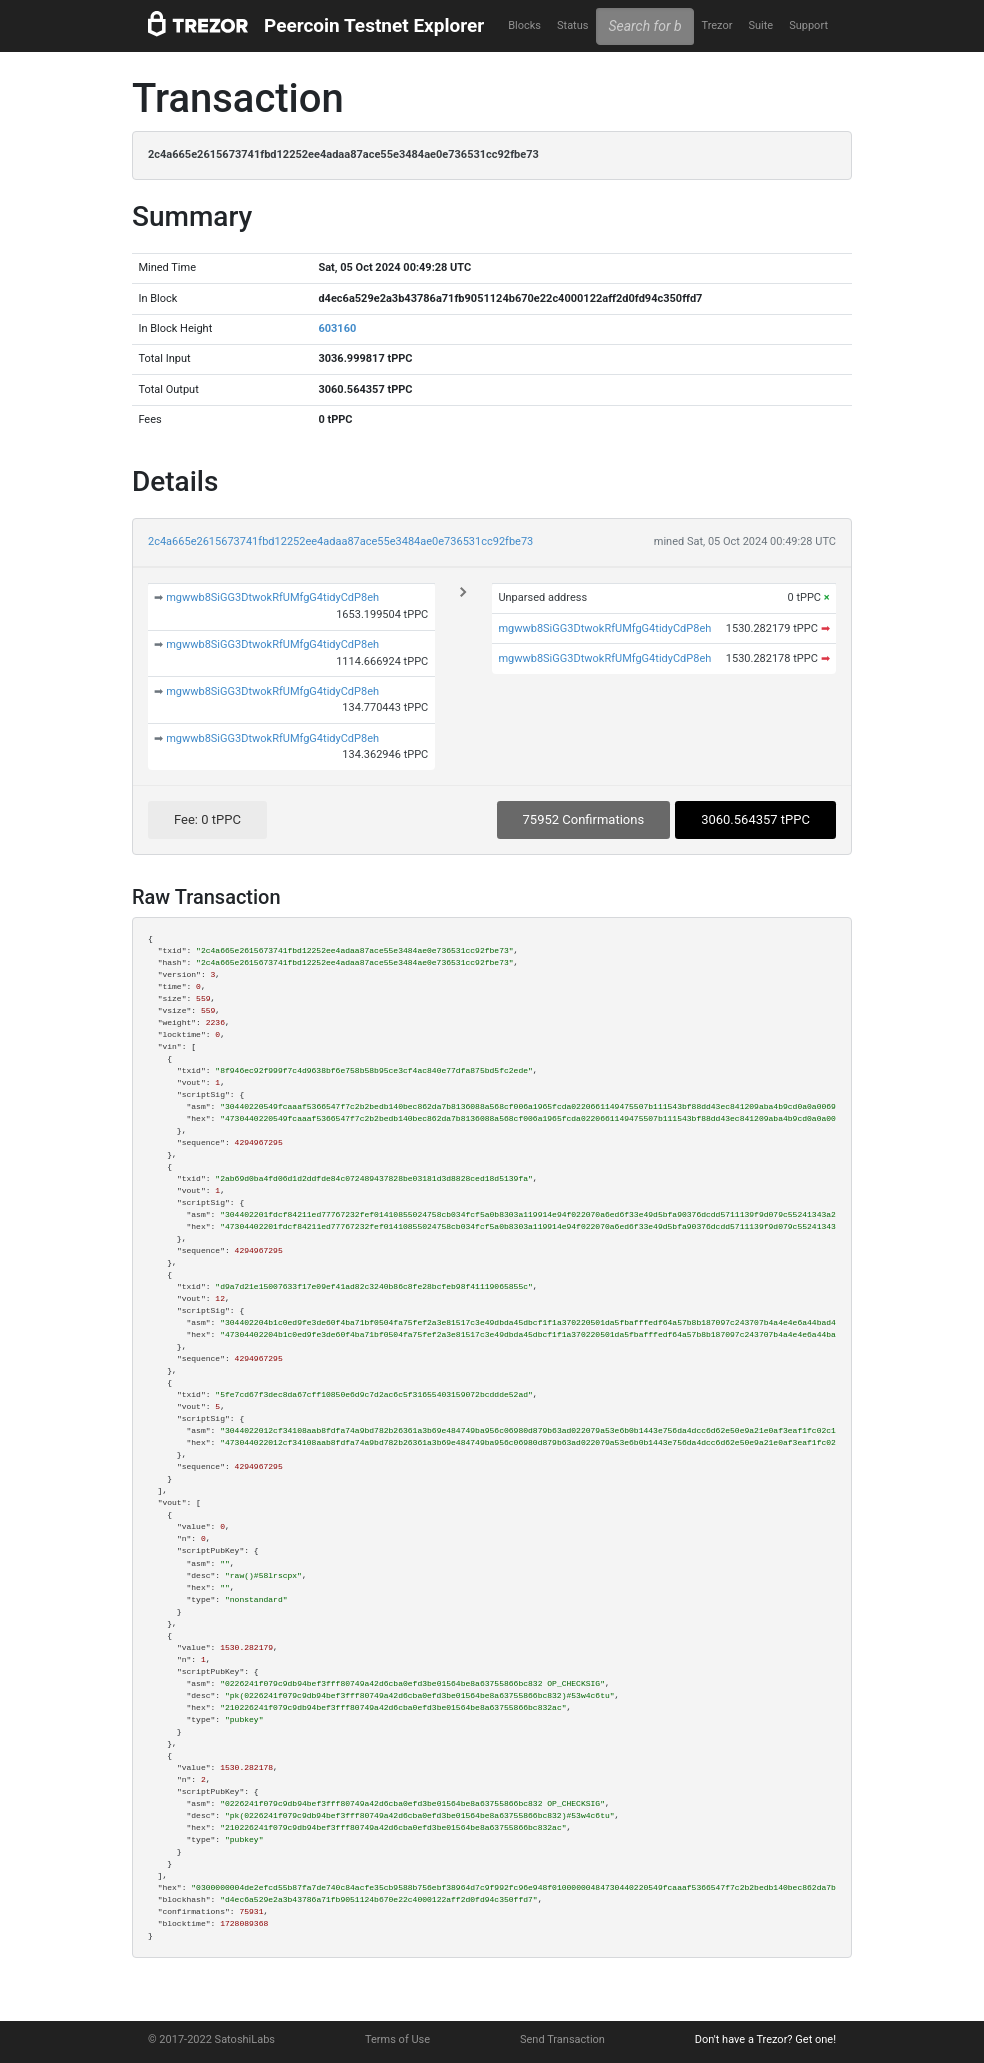 This screenshot has width=984, height=2063. What do you see at coordinates (572, 25) in the screenshot?
I see `Status` at bounding box center [572, 25].